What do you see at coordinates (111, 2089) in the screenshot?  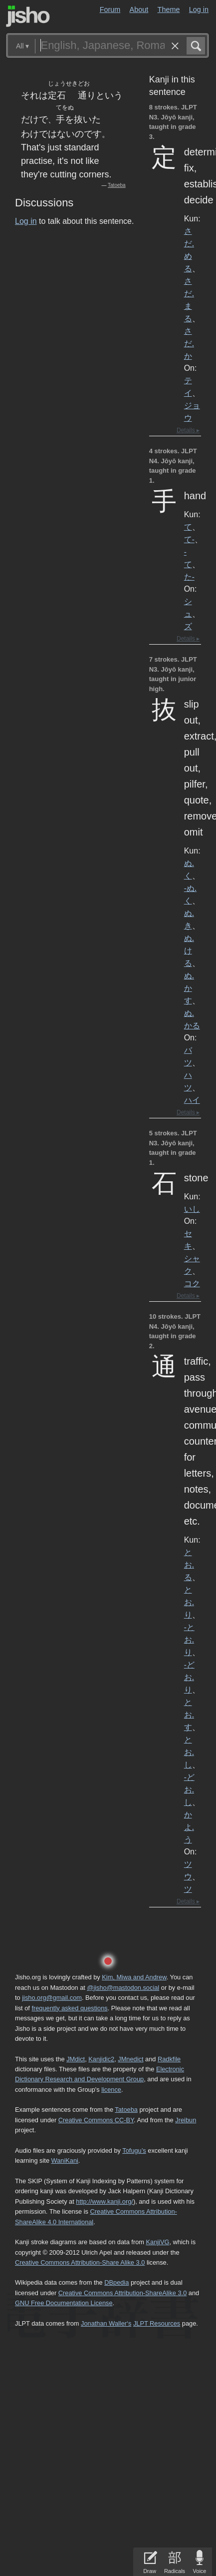 I see `licence` at bounding box center [111, 2089].